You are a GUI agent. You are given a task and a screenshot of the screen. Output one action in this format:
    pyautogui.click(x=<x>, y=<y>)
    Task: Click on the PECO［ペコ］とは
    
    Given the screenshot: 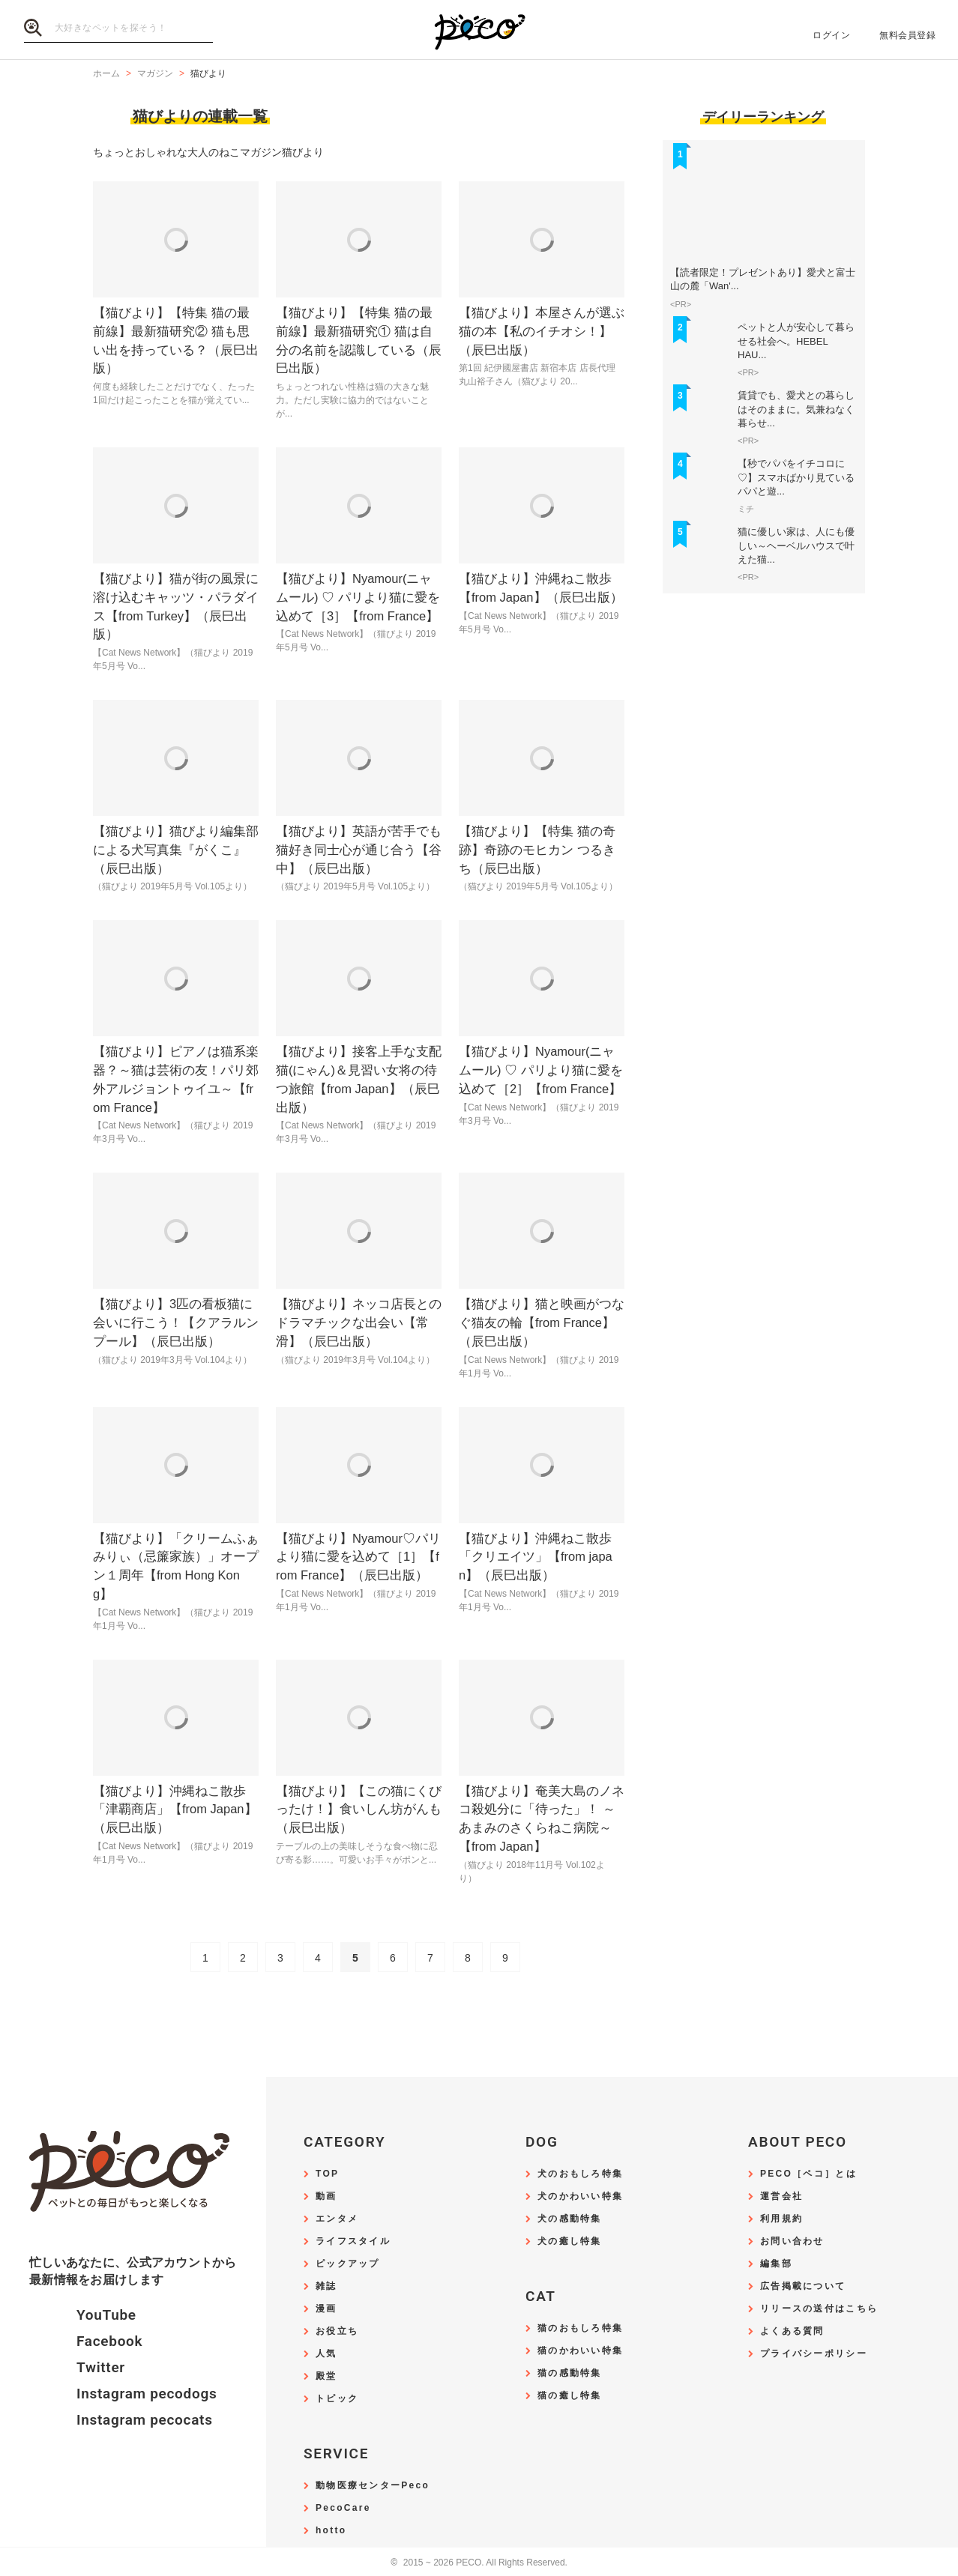 What is the action you would take?
    pyautogui.click(x=808, y=2174)
    